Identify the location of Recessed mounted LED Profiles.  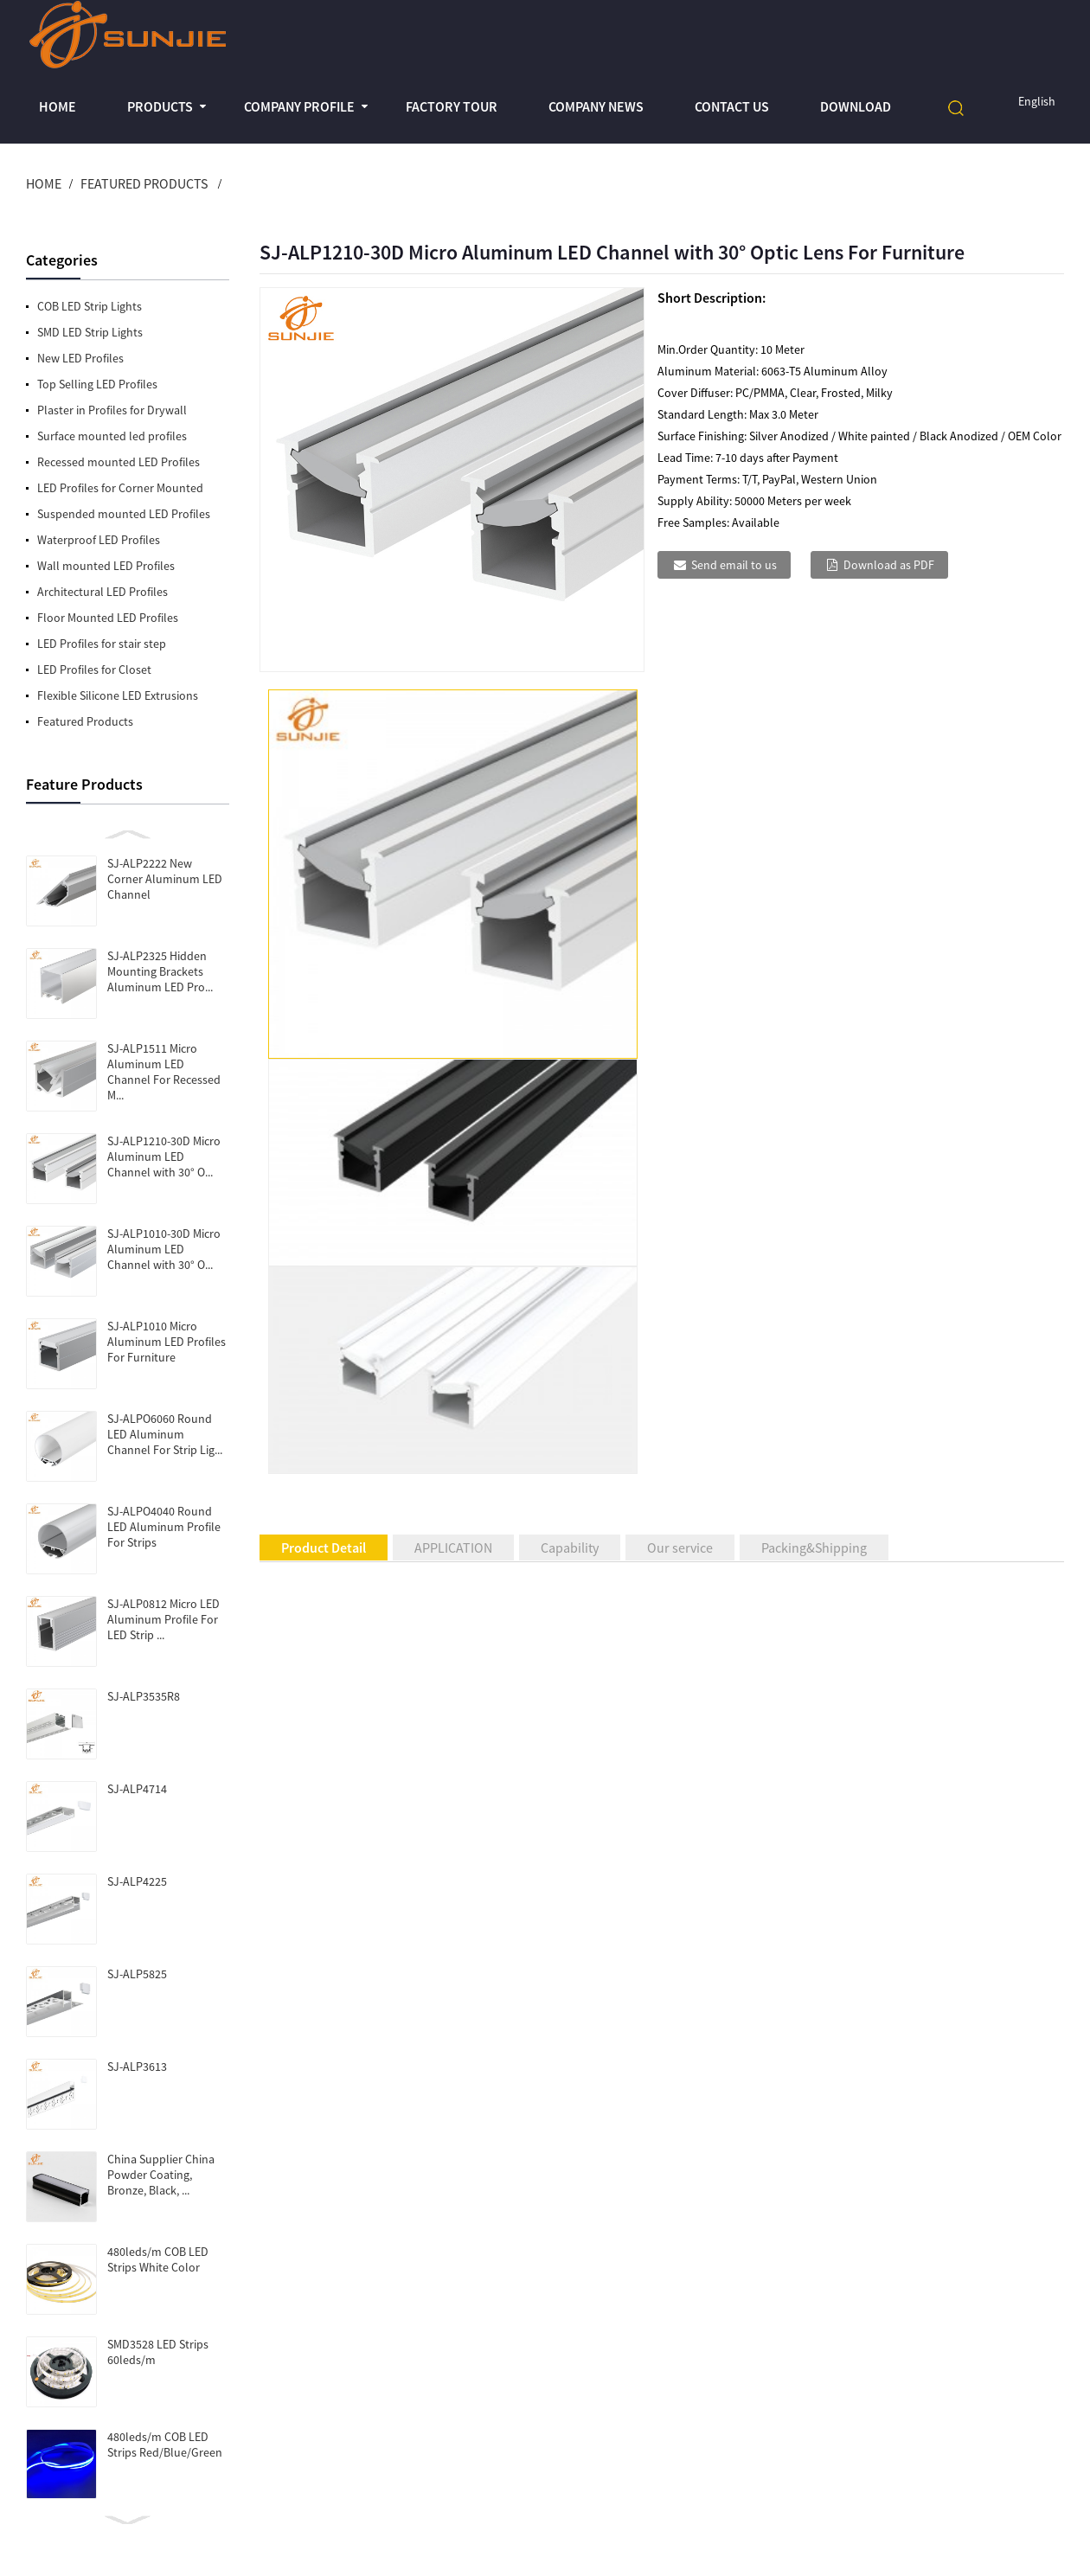
(118, 462).